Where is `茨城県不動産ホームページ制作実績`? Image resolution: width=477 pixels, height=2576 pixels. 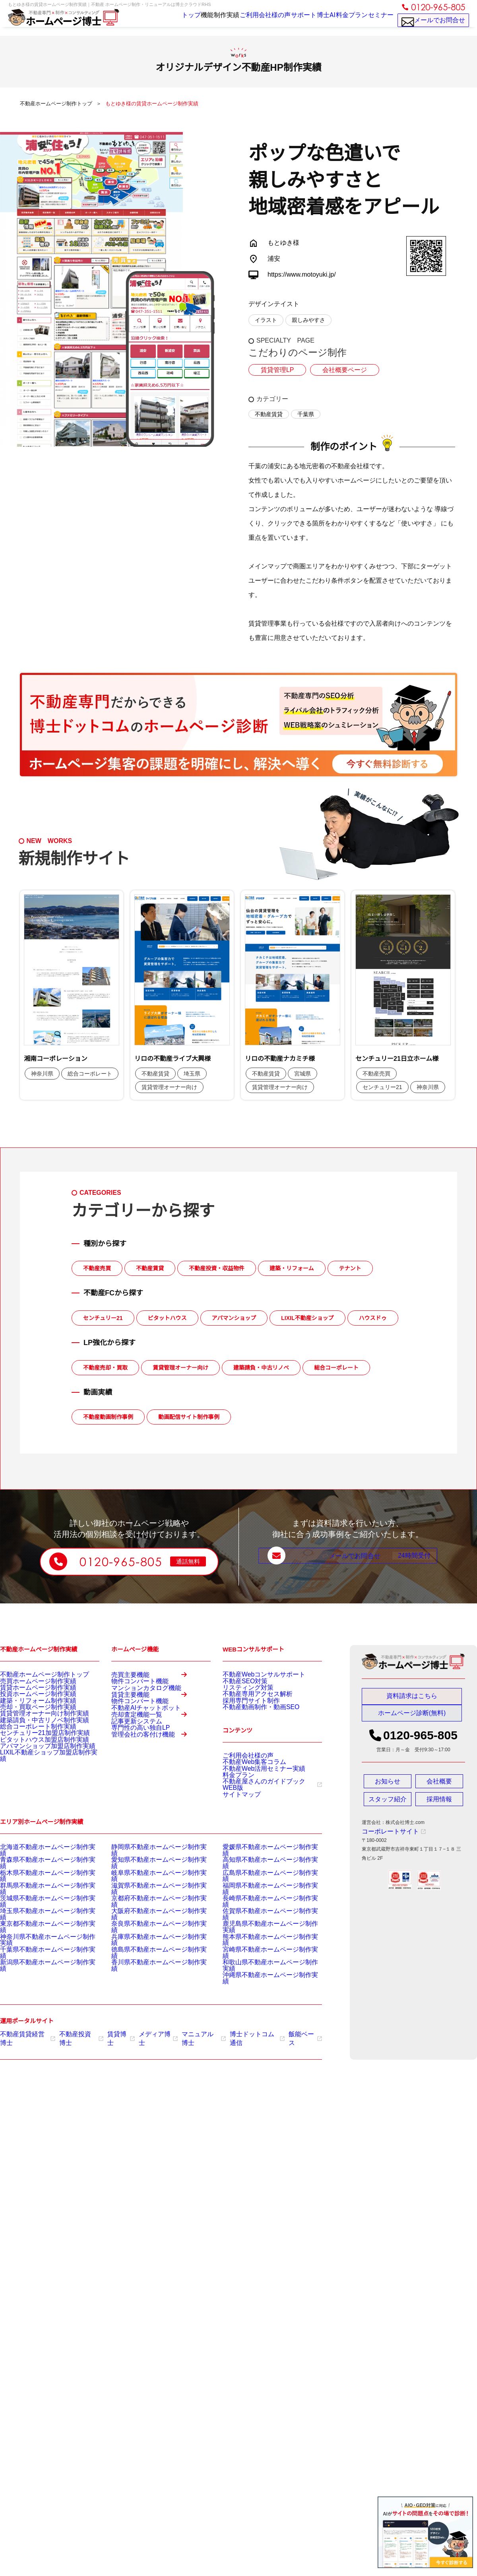 茨城県不動産ホームページ制作実績 is located at coordinates (38, 1916).